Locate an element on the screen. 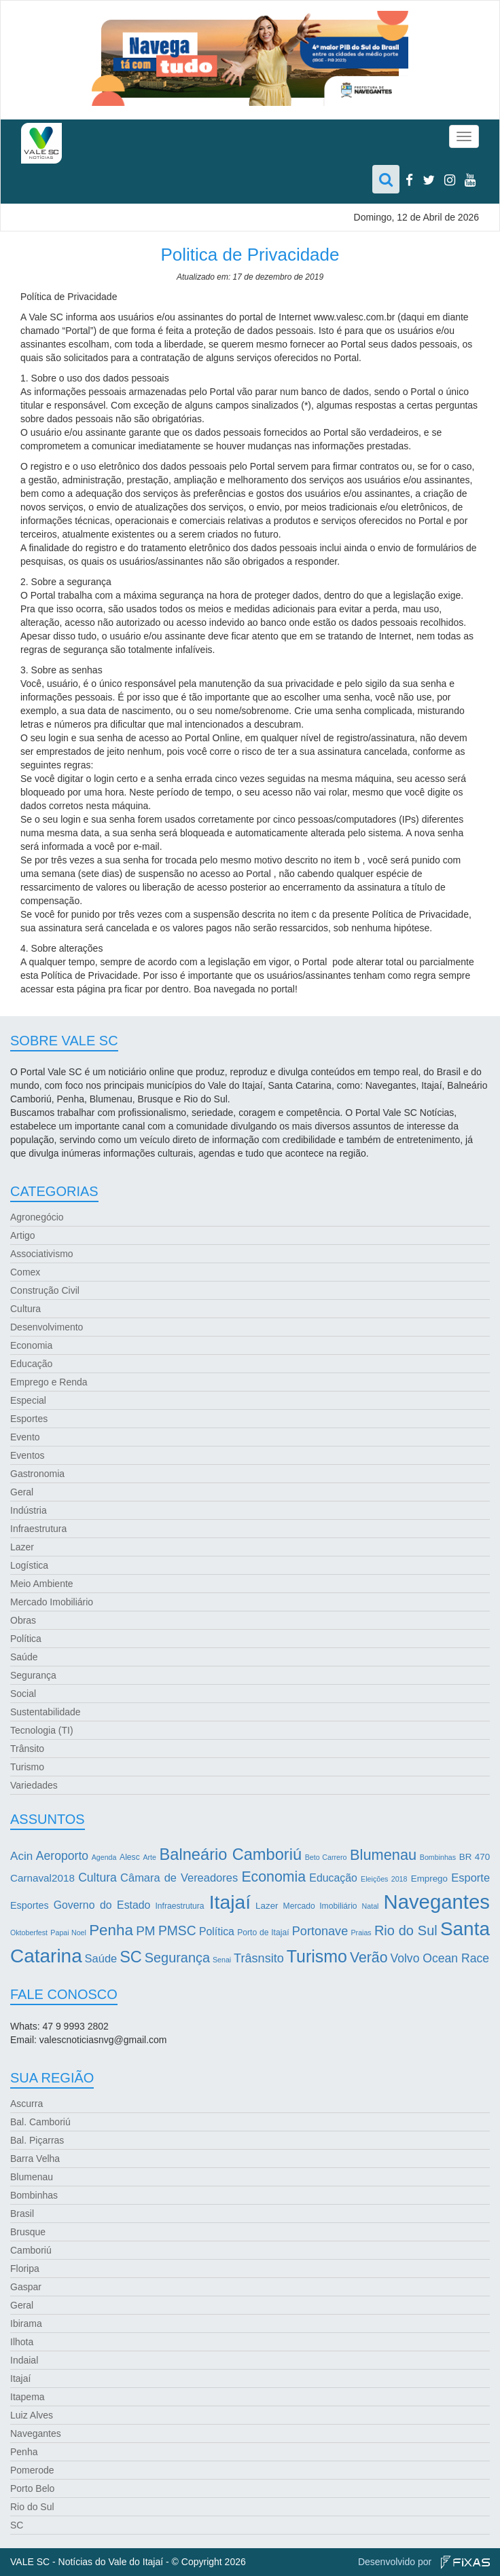 This screenshot has width=500, height=2576. Especial is located at coordinates (28, 1400).